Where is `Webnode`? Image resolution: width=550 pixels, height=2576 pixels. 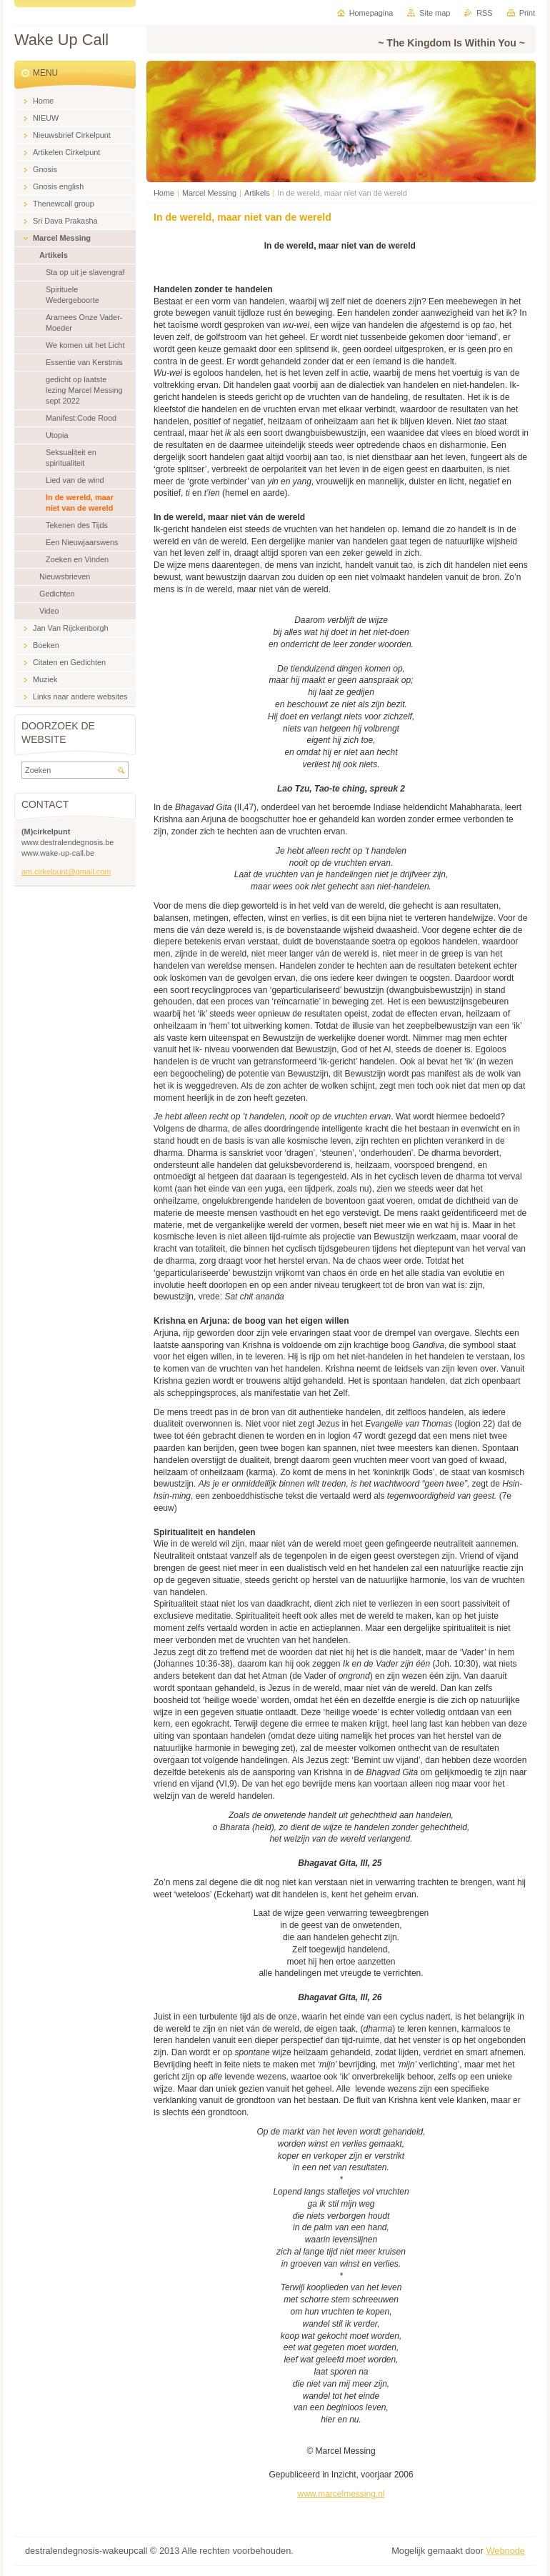 Webnode is located at coordinates (505, 2550).